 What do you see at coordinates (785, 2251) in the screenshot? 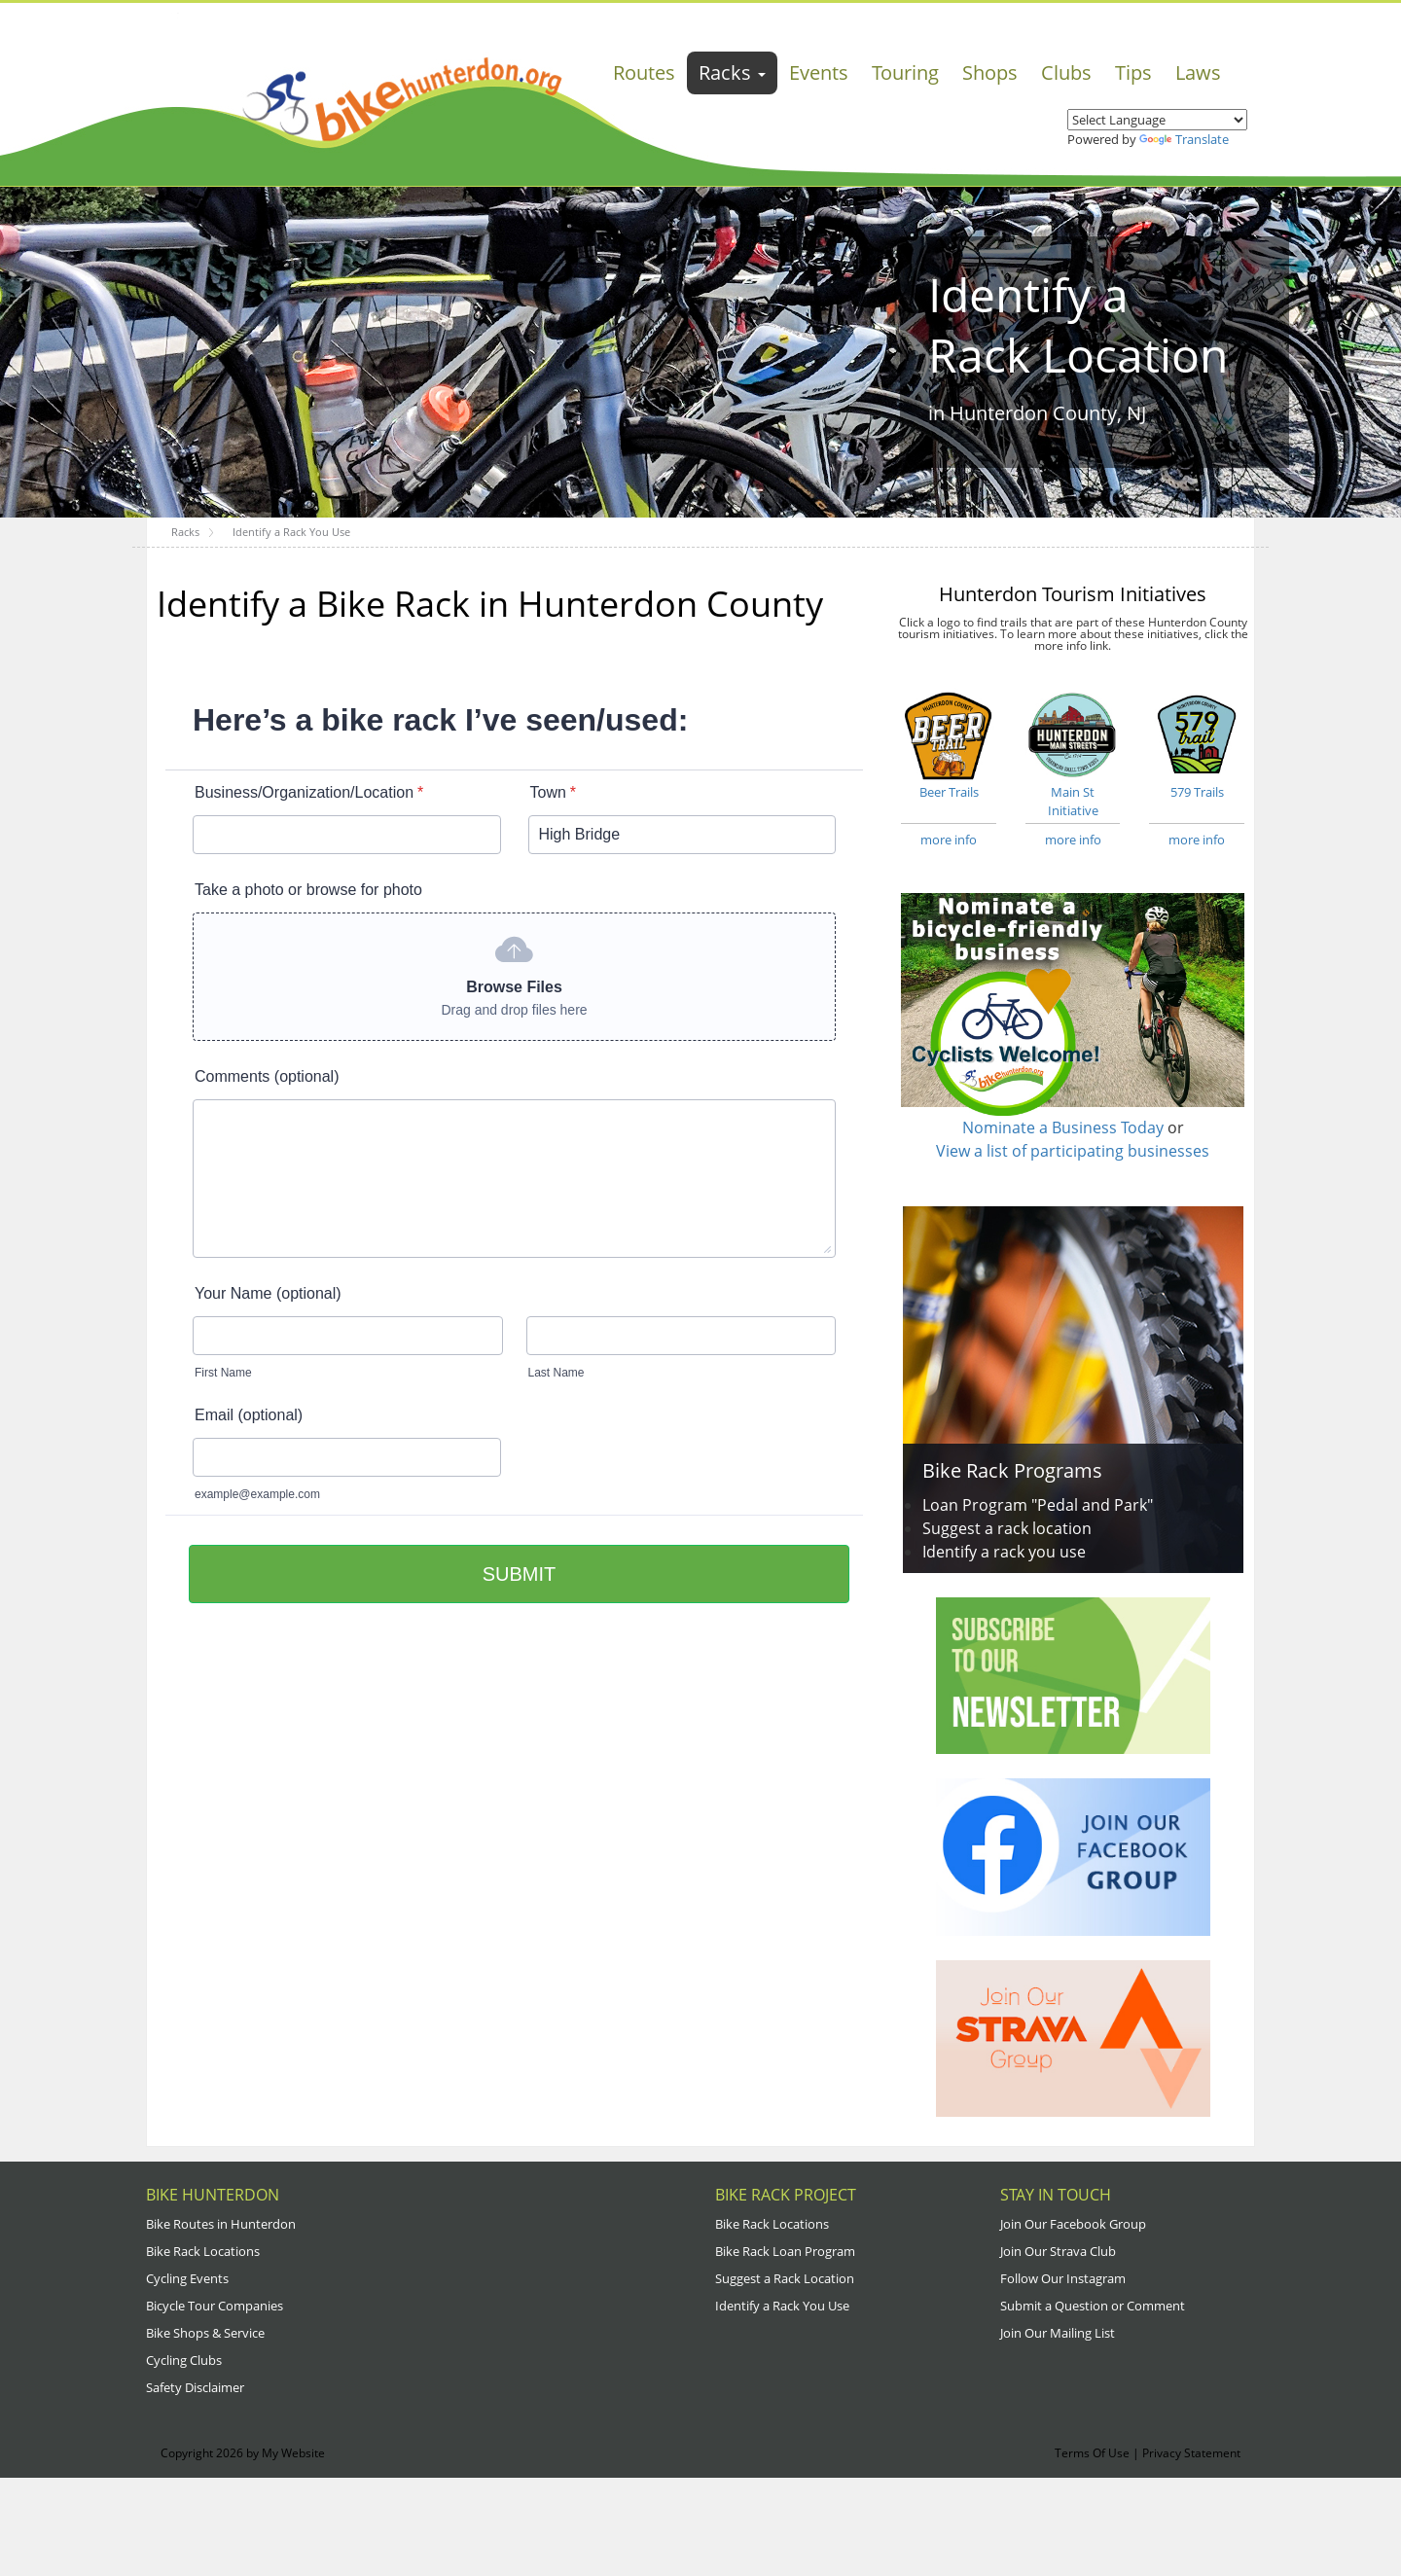
I see `Bike Rack Loan Program` at bounding box center [785, 2251].